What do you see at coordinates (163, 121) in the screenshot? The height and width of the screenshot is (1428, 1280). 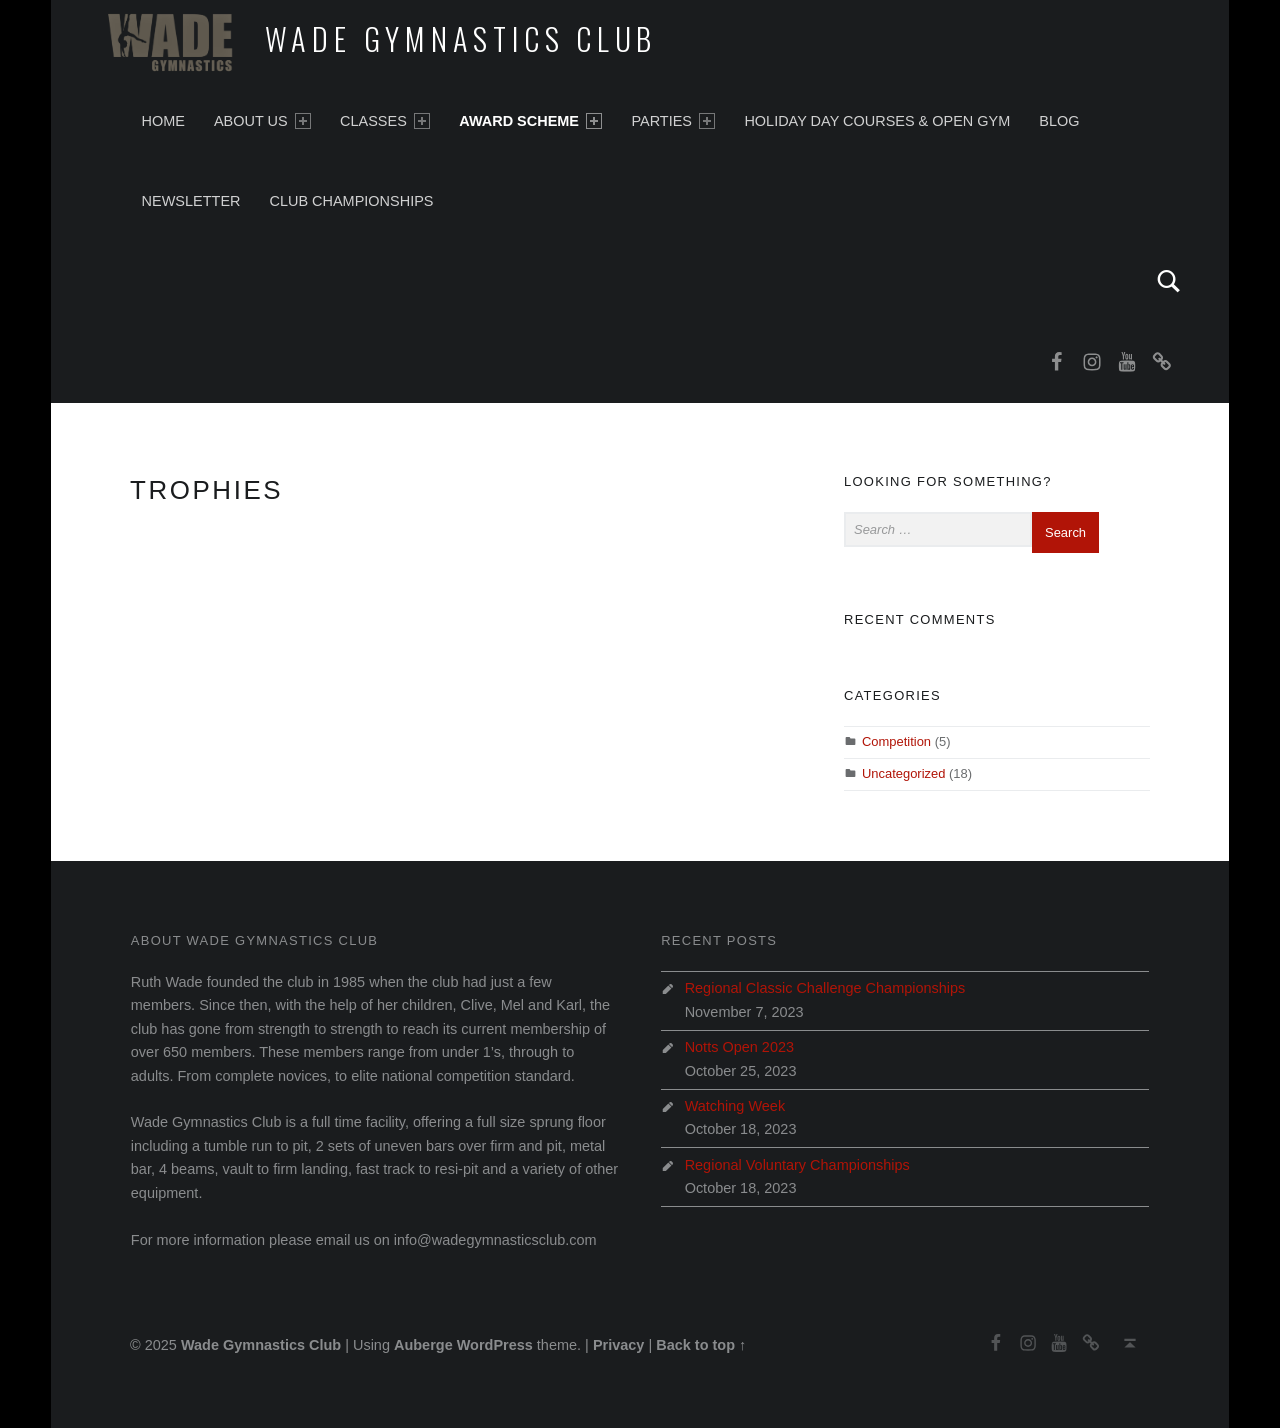 I see `Home` at bounding box center [163, 121].